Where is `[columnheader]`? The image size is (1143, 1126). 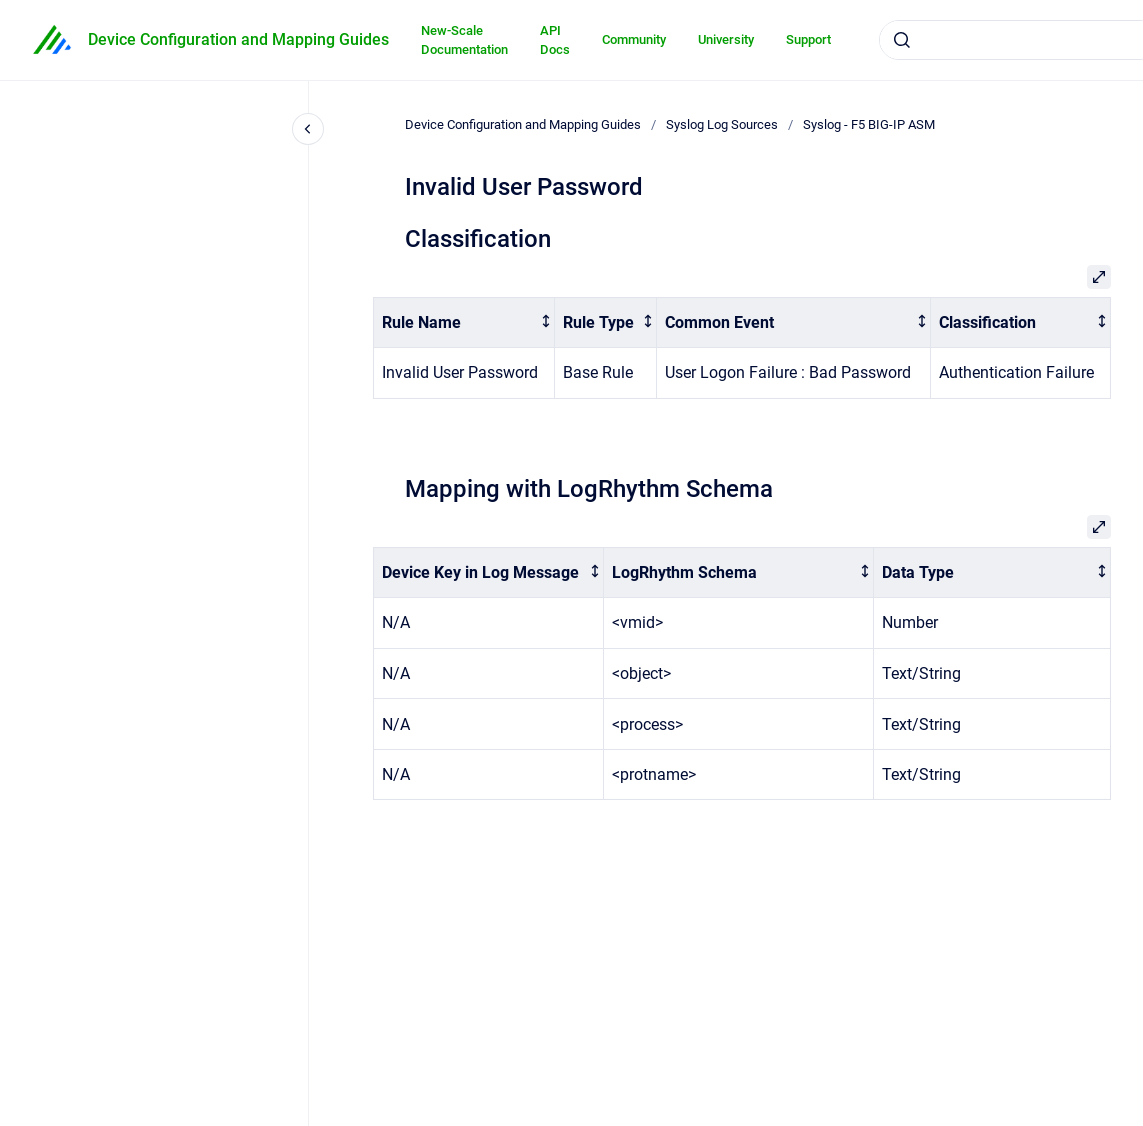
[columnheader] is located at coordinates (464, 322).